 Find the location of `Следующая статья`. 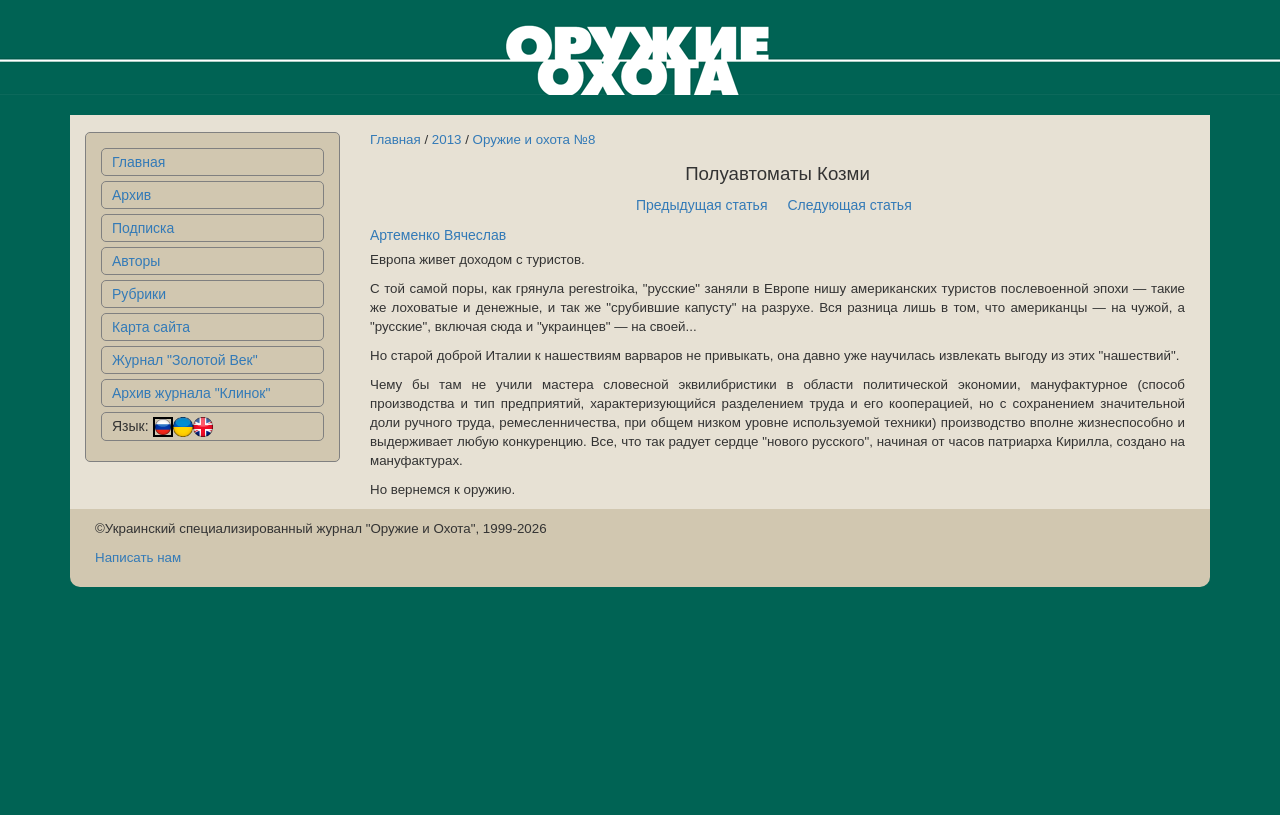

Следующая статья is located at coordinates (850, 205).